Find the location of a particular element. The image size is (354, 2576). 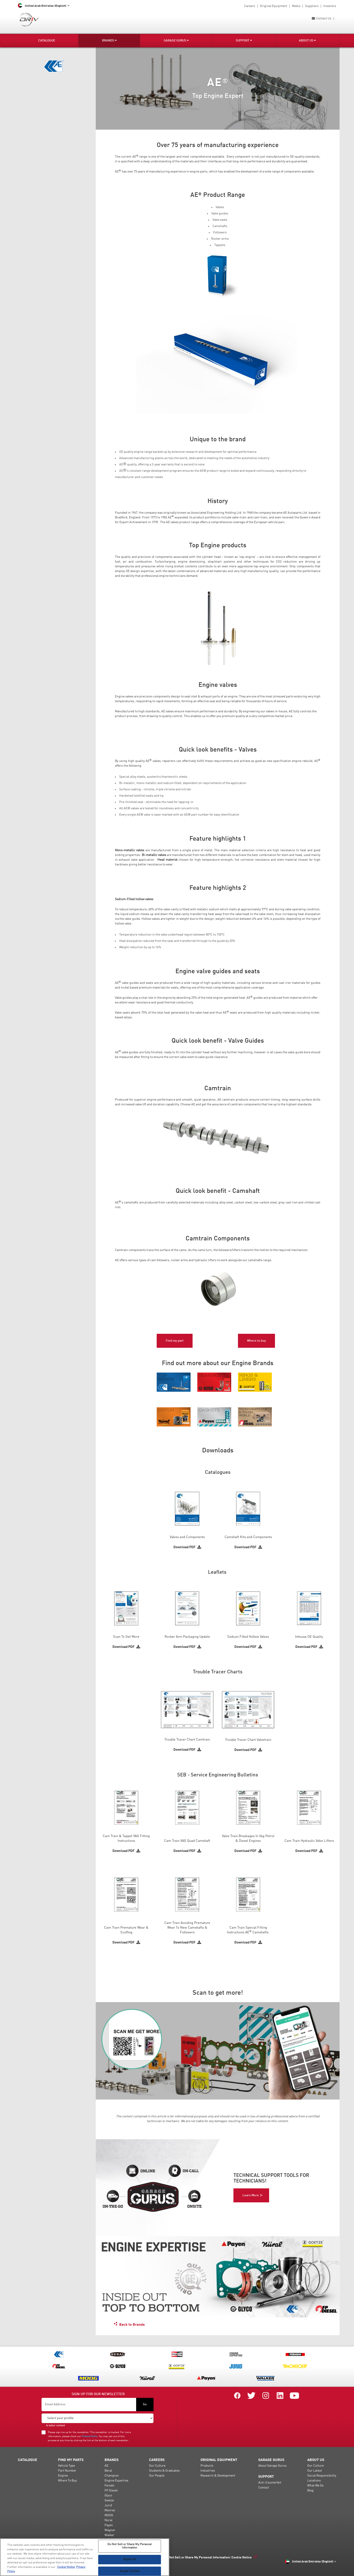

Payen is located at coordinates (109, 2525).